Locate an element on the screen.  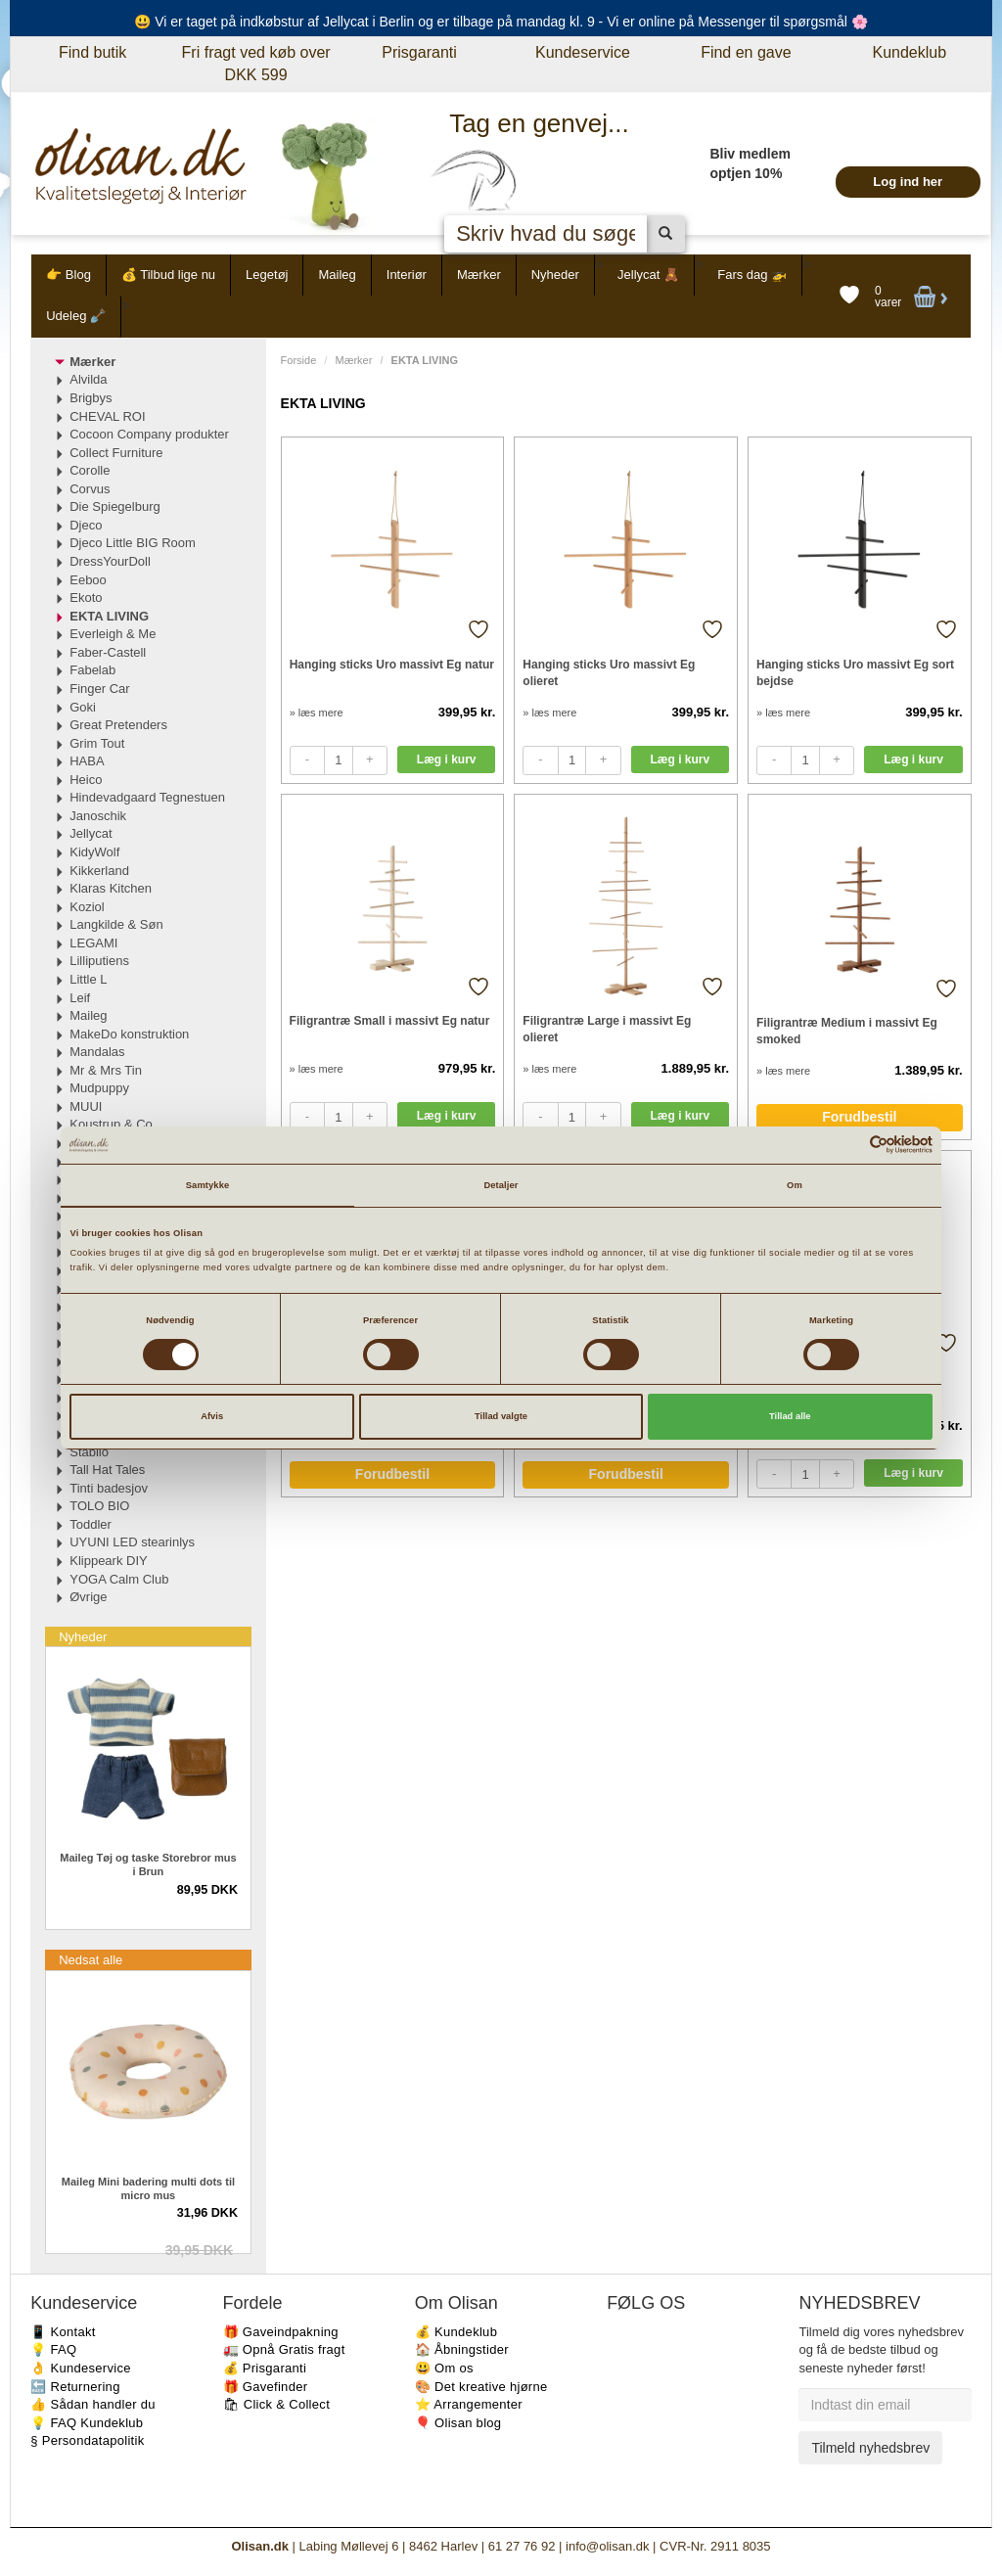
Prisgaranti is located at coordinates (419, 52).